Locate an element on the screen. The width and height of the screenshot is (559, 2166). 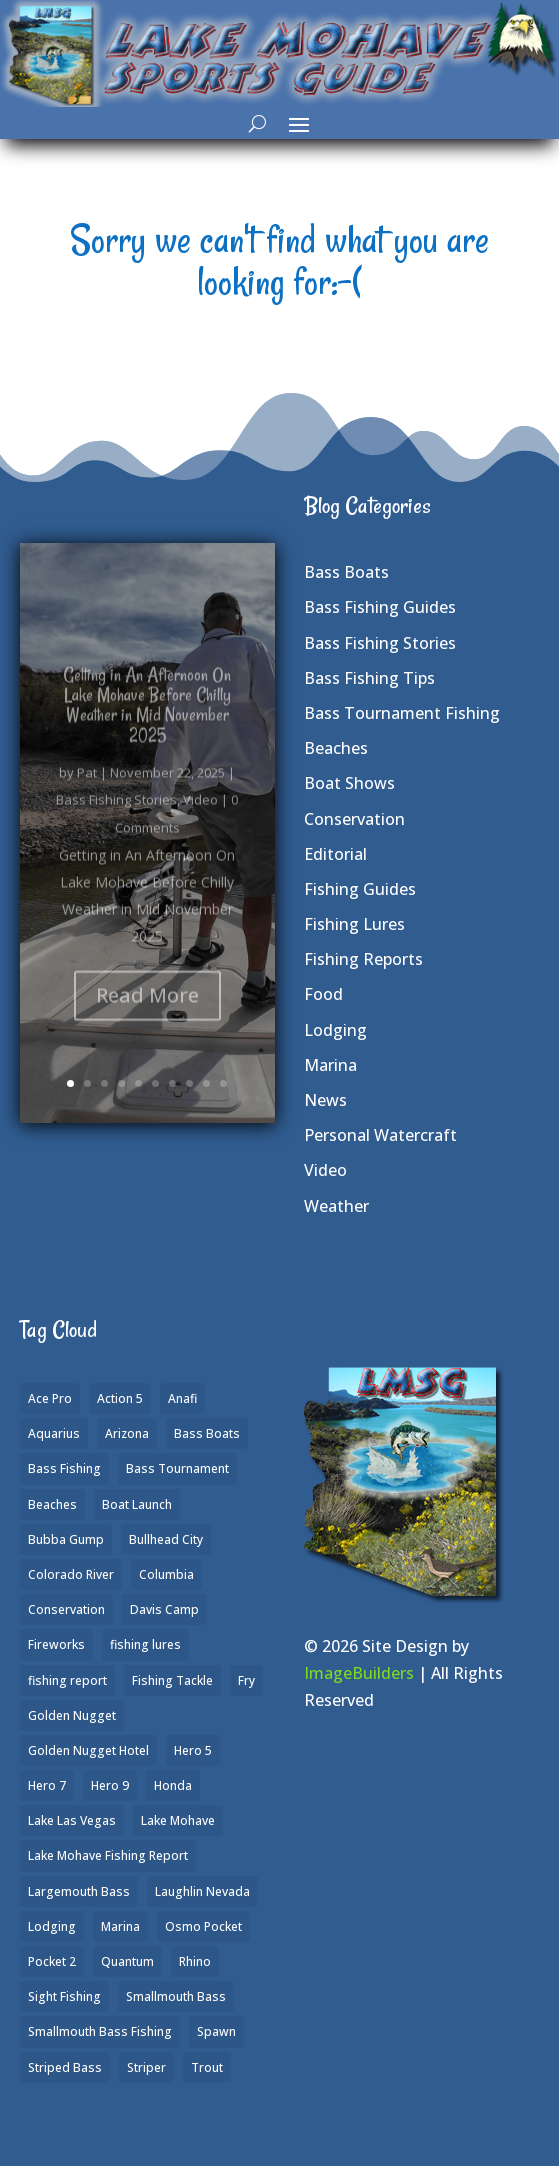
Smallmouth Bass [Smallmouth Bass (37 items)] is located at coordinates (176, 1996).